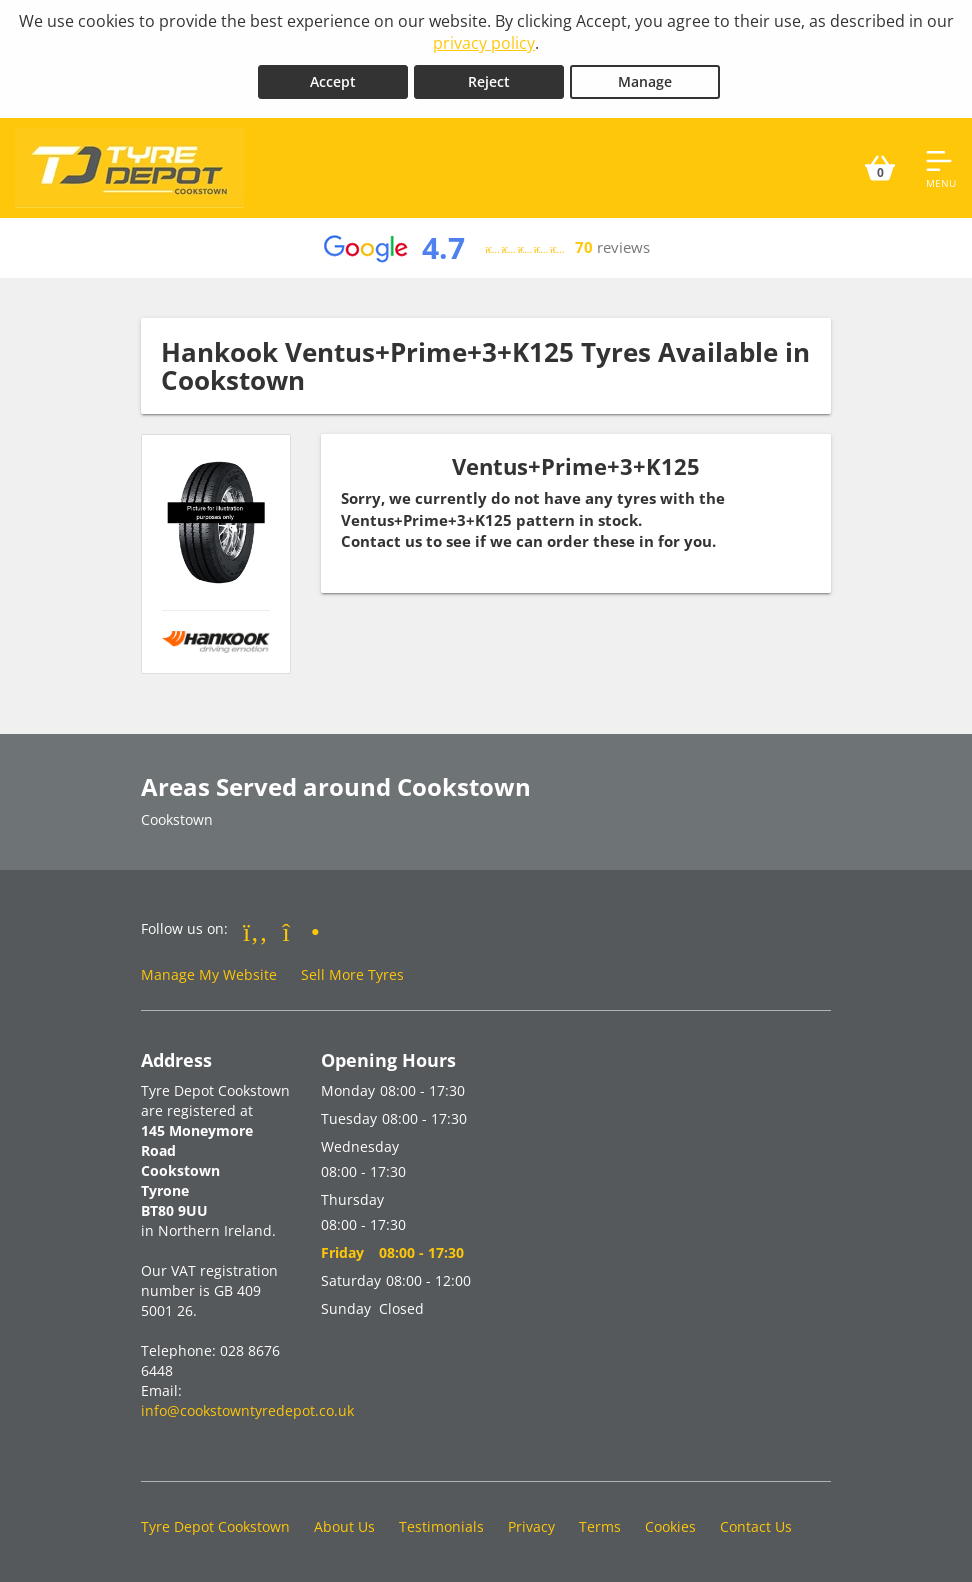  What do you see at coordinates (941, 168) in the screenshot?
I see `[Open navigation menu]` at bounding box center [941, 168].